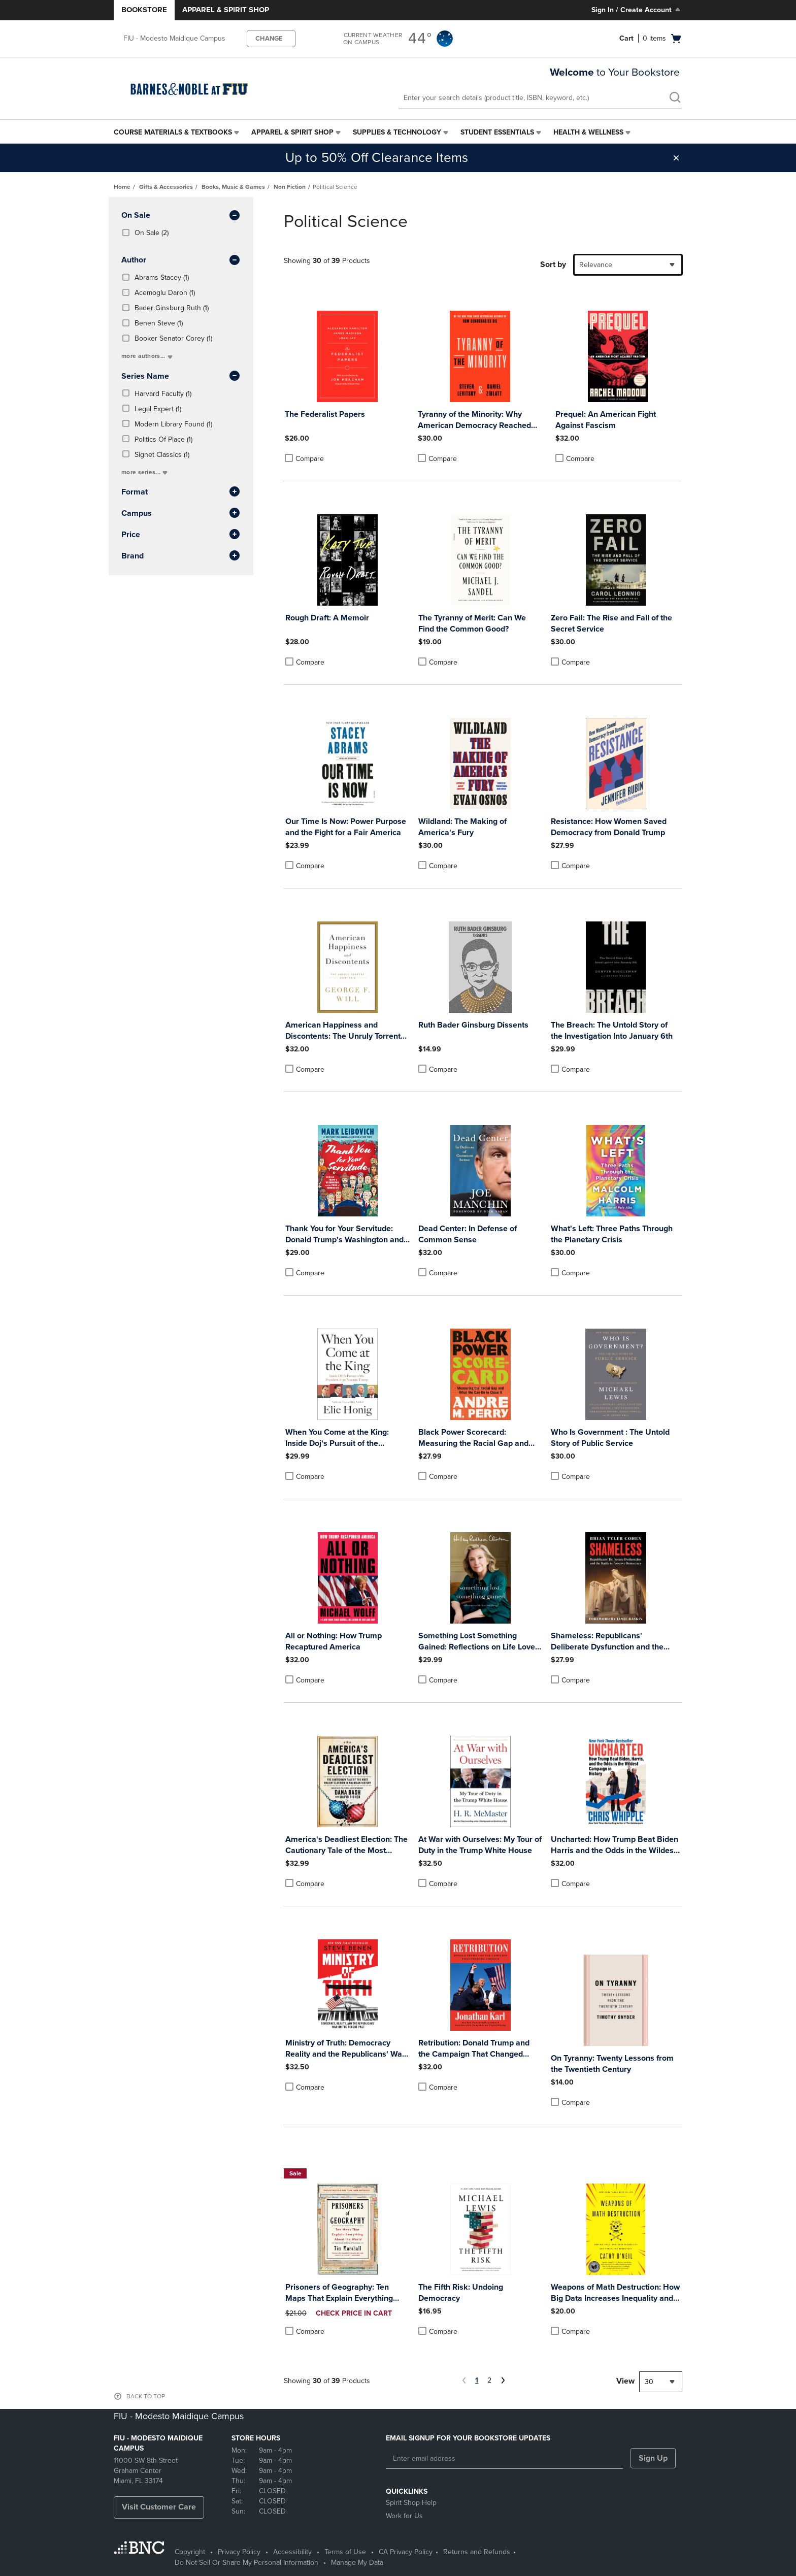  What do you see at coordinates (144, 9) in the screenshot?
I see `Bookstore` at bounding box center [144, 9].